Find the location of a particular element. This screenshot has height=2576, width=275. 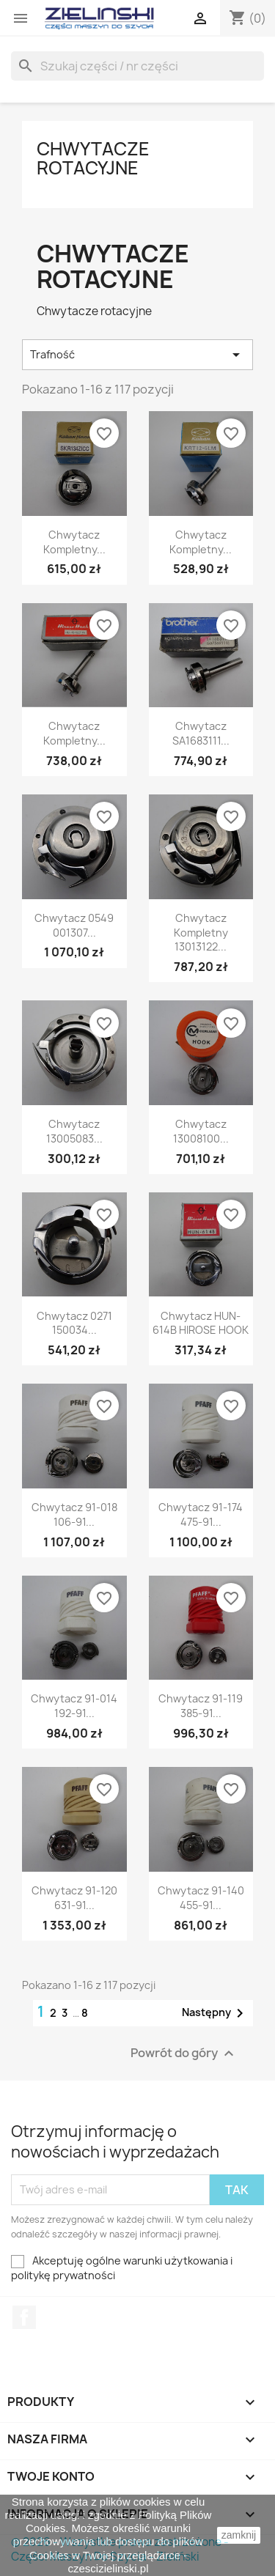

Chwytacz SA1683111... is located at coordinates (201, 733).